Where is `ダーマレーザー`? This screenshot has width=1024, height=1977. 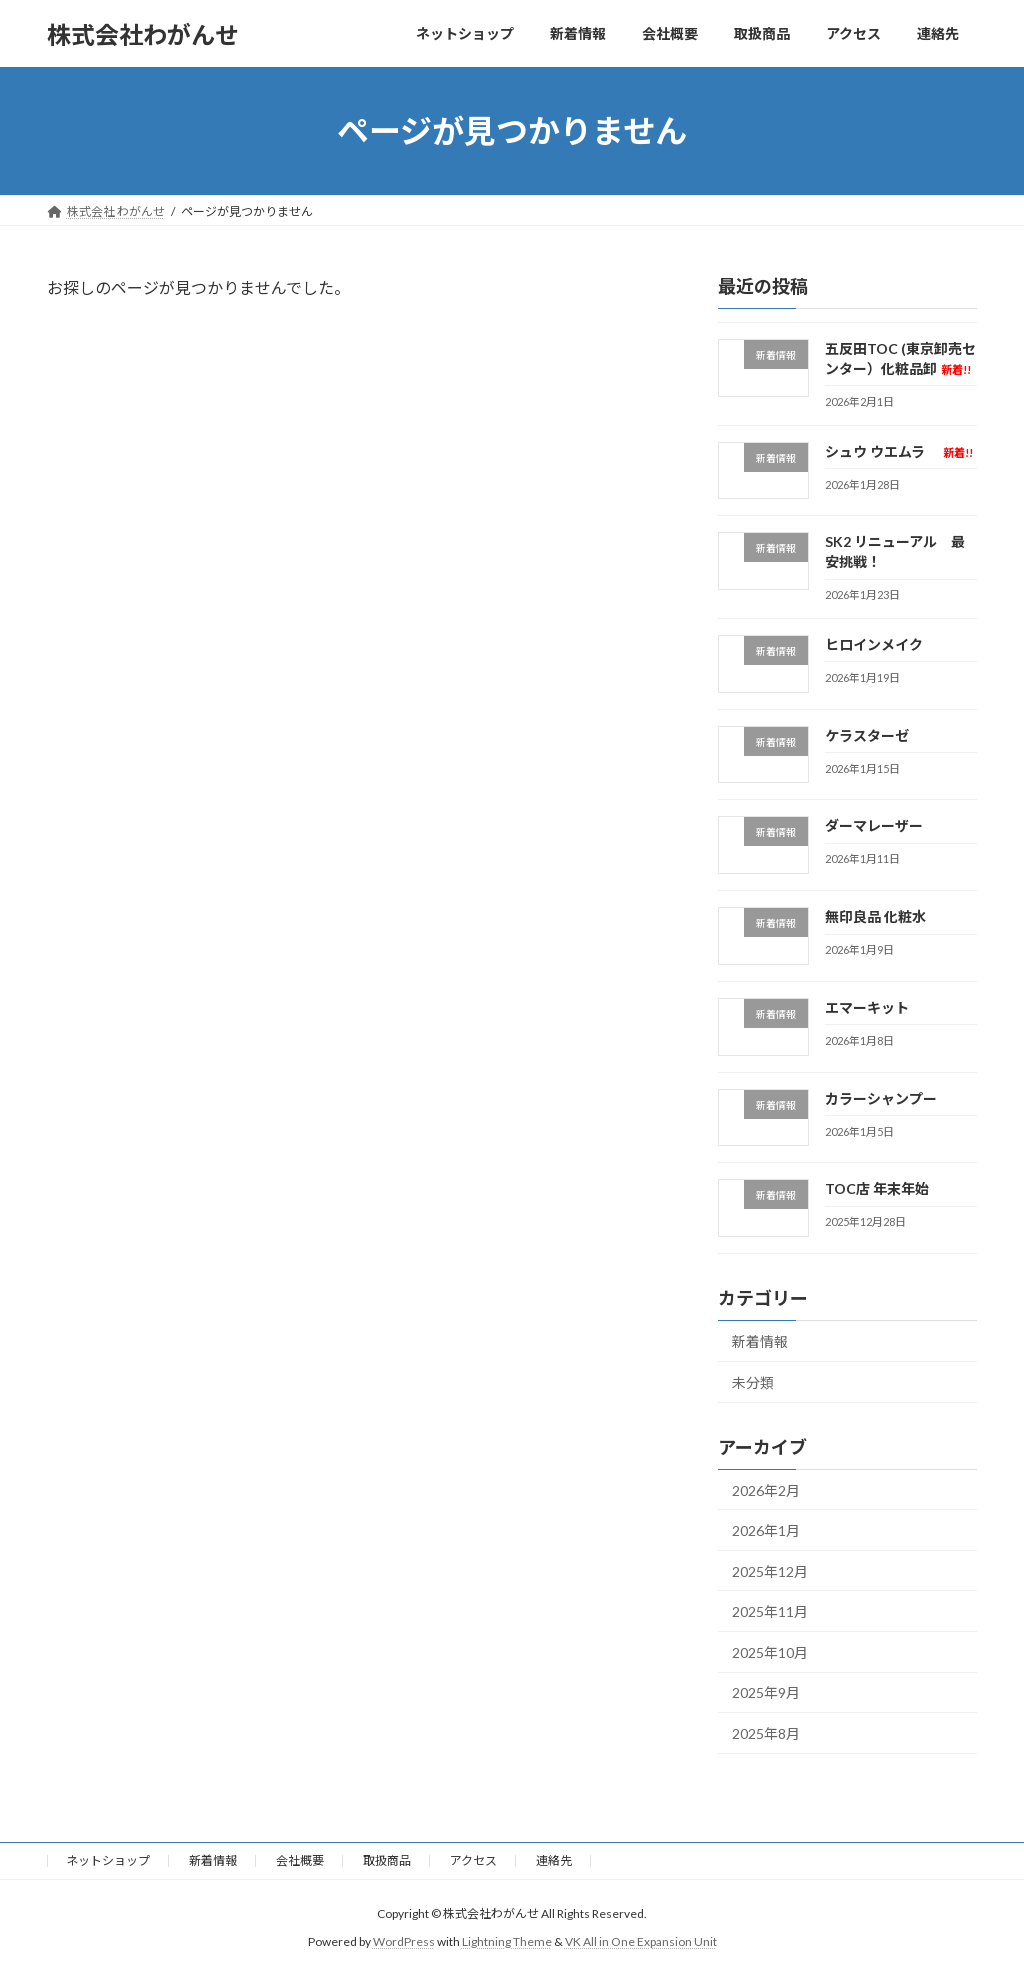
ダーマレーザー is located at coordinates (874, 826).